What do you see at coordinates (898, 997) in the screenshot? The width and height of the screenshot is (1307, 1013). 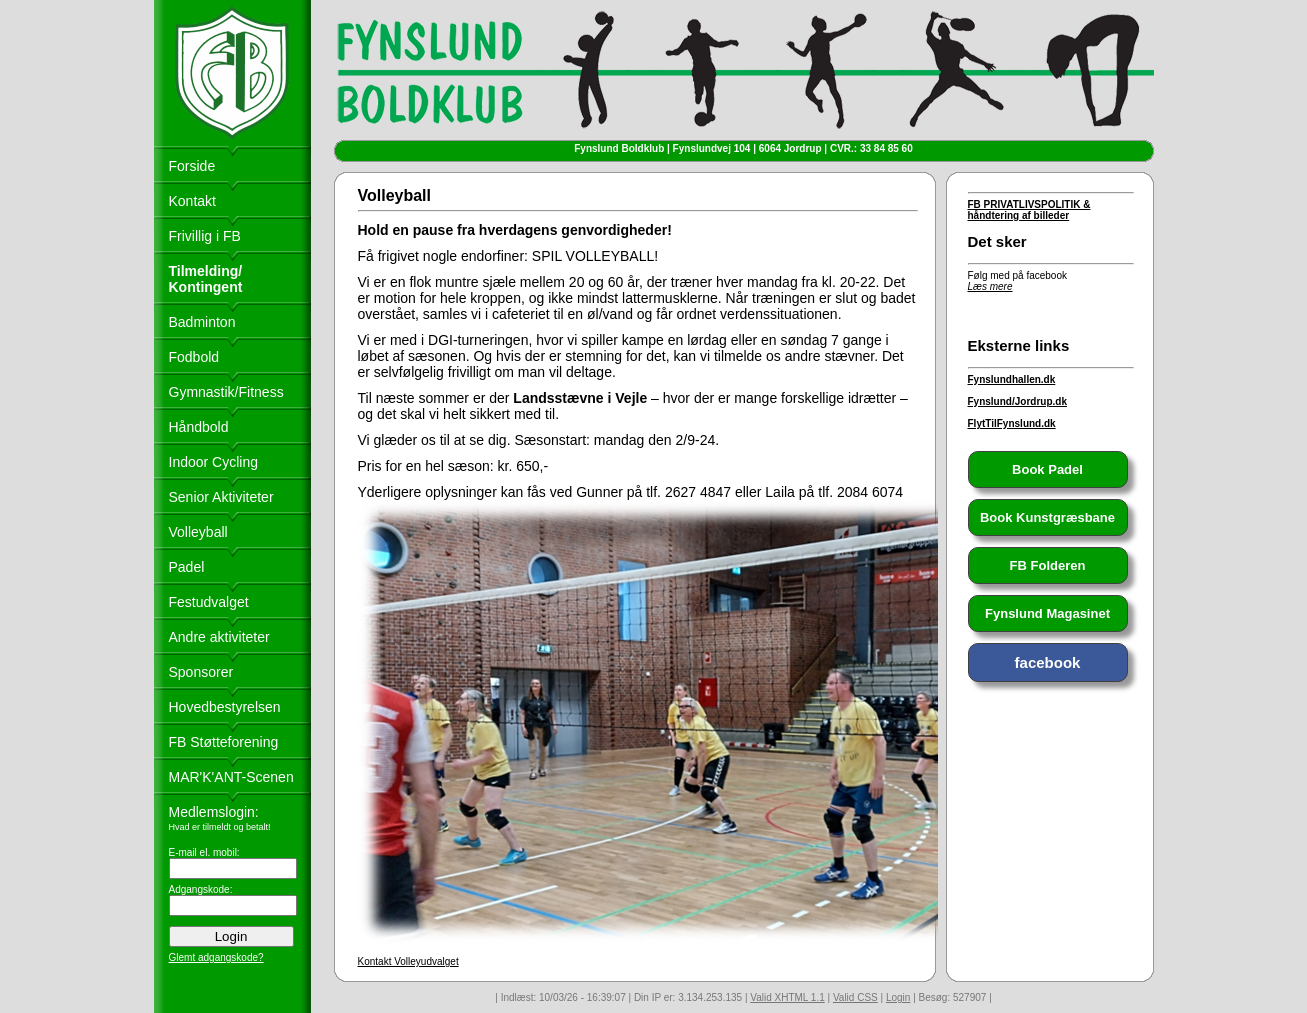 I see `Login` at bounding box center [898, 997].